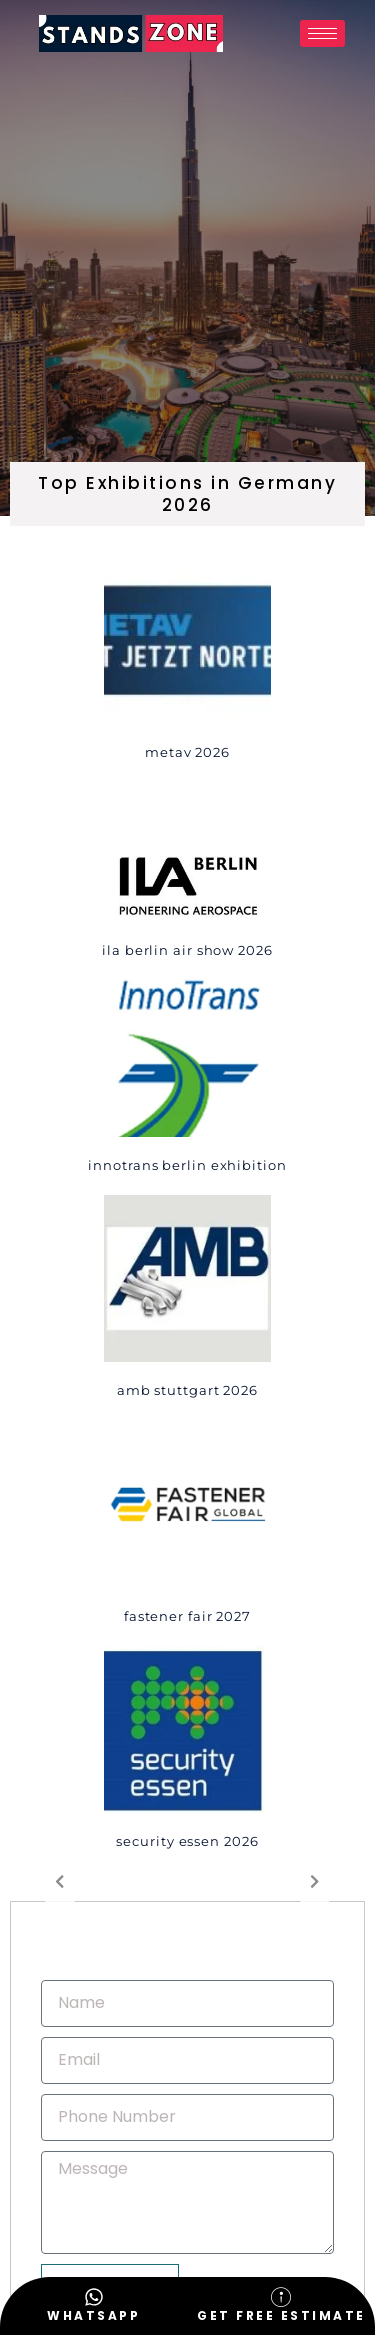  Describe the element at coordinates (281, 2315) in the screenshot. I see `Get Free Estimate` at that location.